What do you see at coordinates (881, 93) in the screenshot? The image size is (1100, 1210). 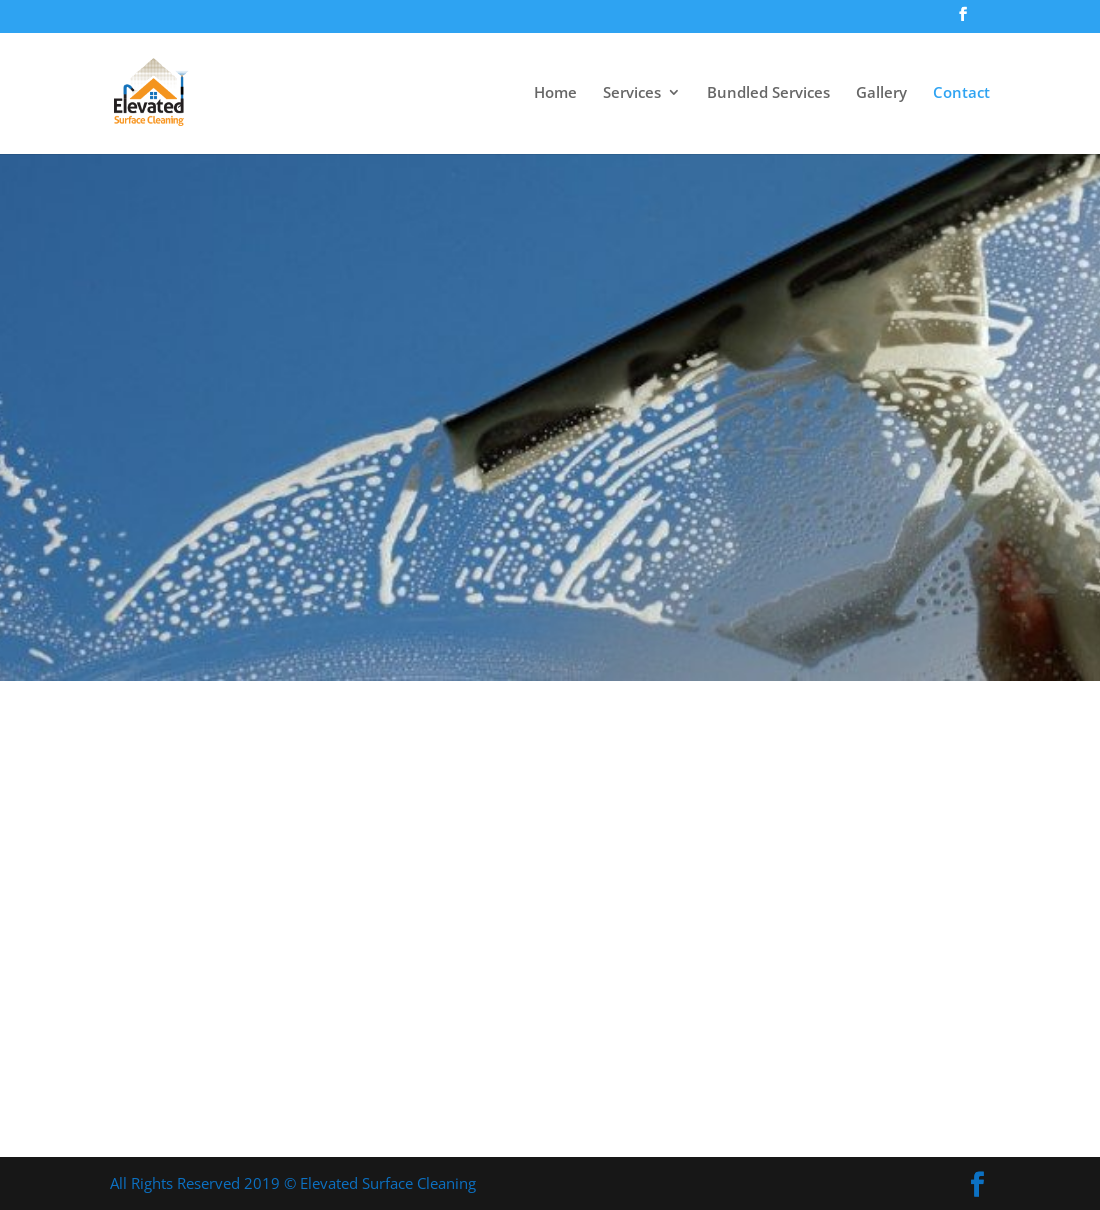 I see `Gallery` at bounding box center [881, 93].